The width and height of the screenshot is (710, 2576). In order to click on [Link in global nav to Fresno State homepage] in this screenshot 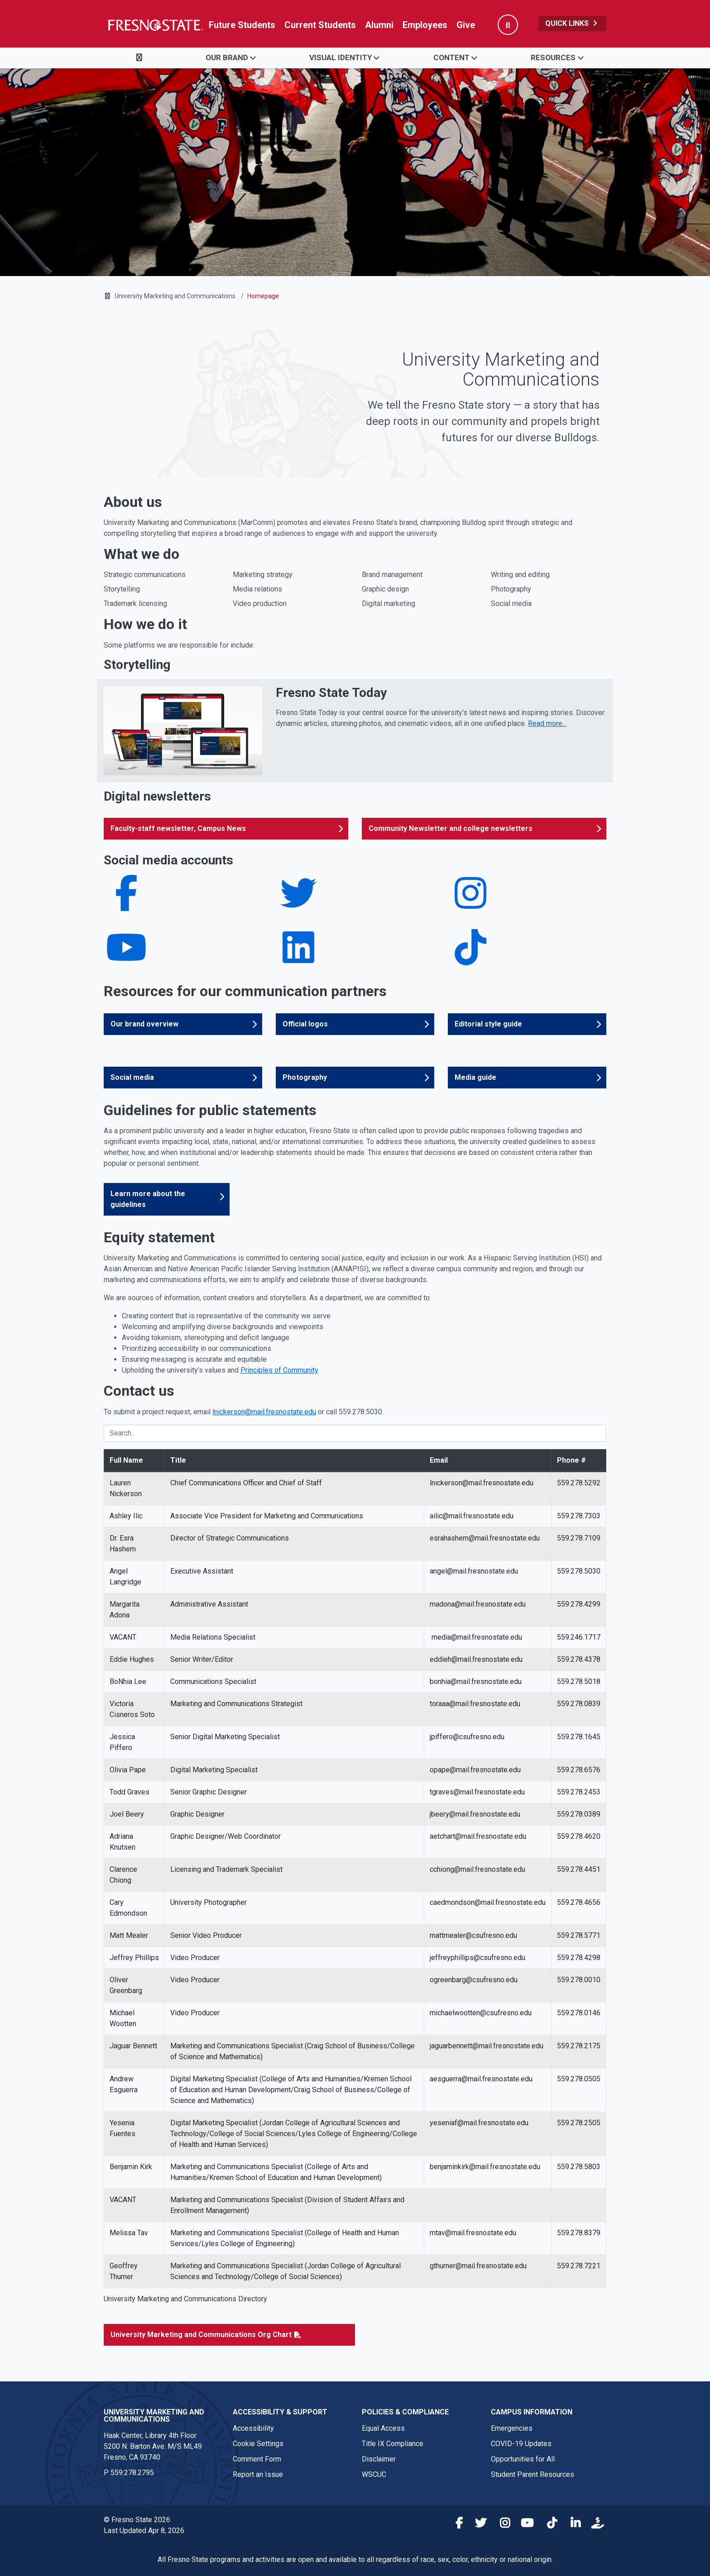, I will do `click(155, 24)`.